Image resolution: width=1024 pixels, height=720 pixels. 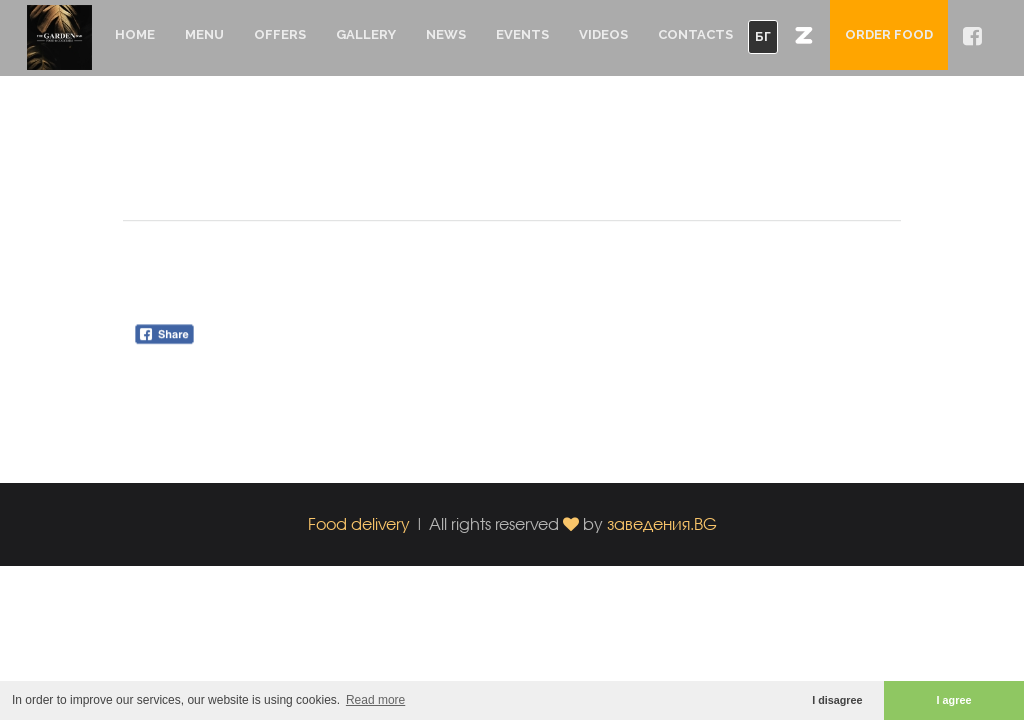 I want to click on Offers [button], so click(x=280, y=34).